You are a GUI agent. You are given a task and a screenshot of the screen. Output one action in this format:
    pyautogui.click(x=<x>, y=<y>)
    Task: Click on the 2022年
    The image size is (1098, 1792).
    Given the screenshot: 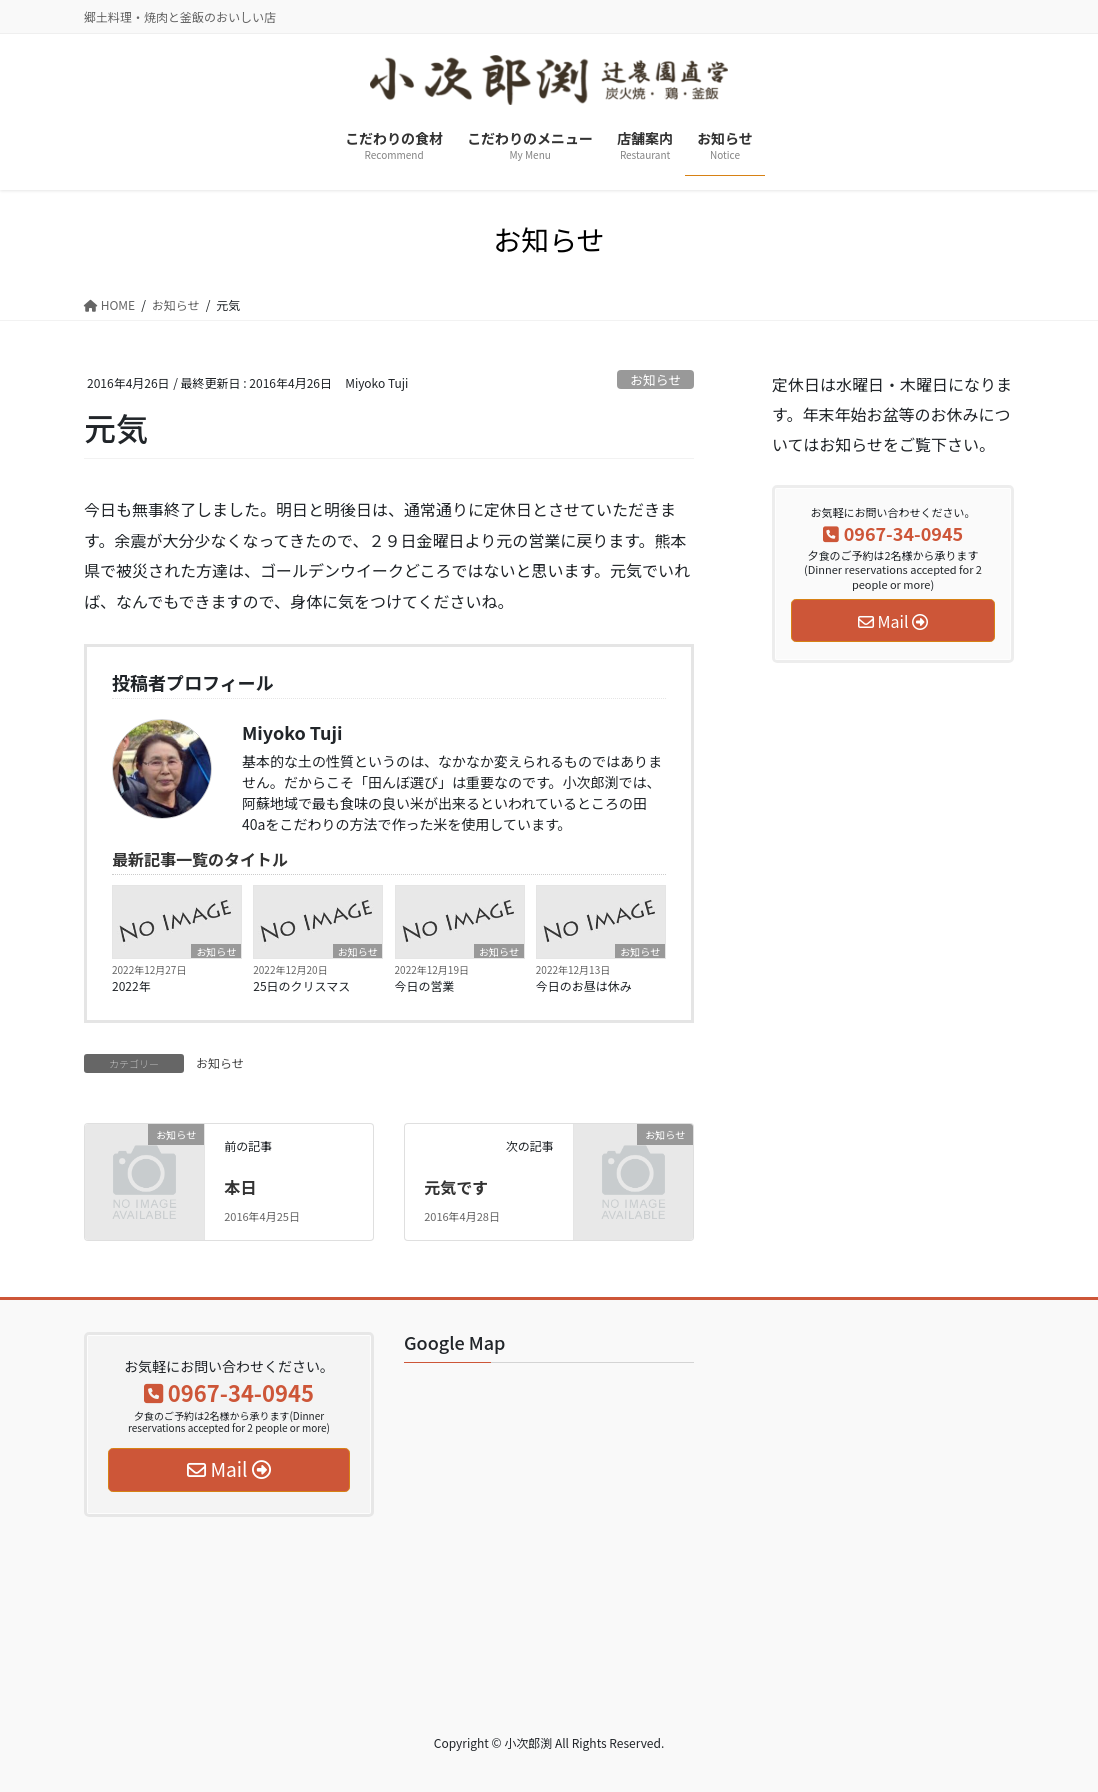 What is the action you would take?
    pyautogui.click(x=131, y=985)
    